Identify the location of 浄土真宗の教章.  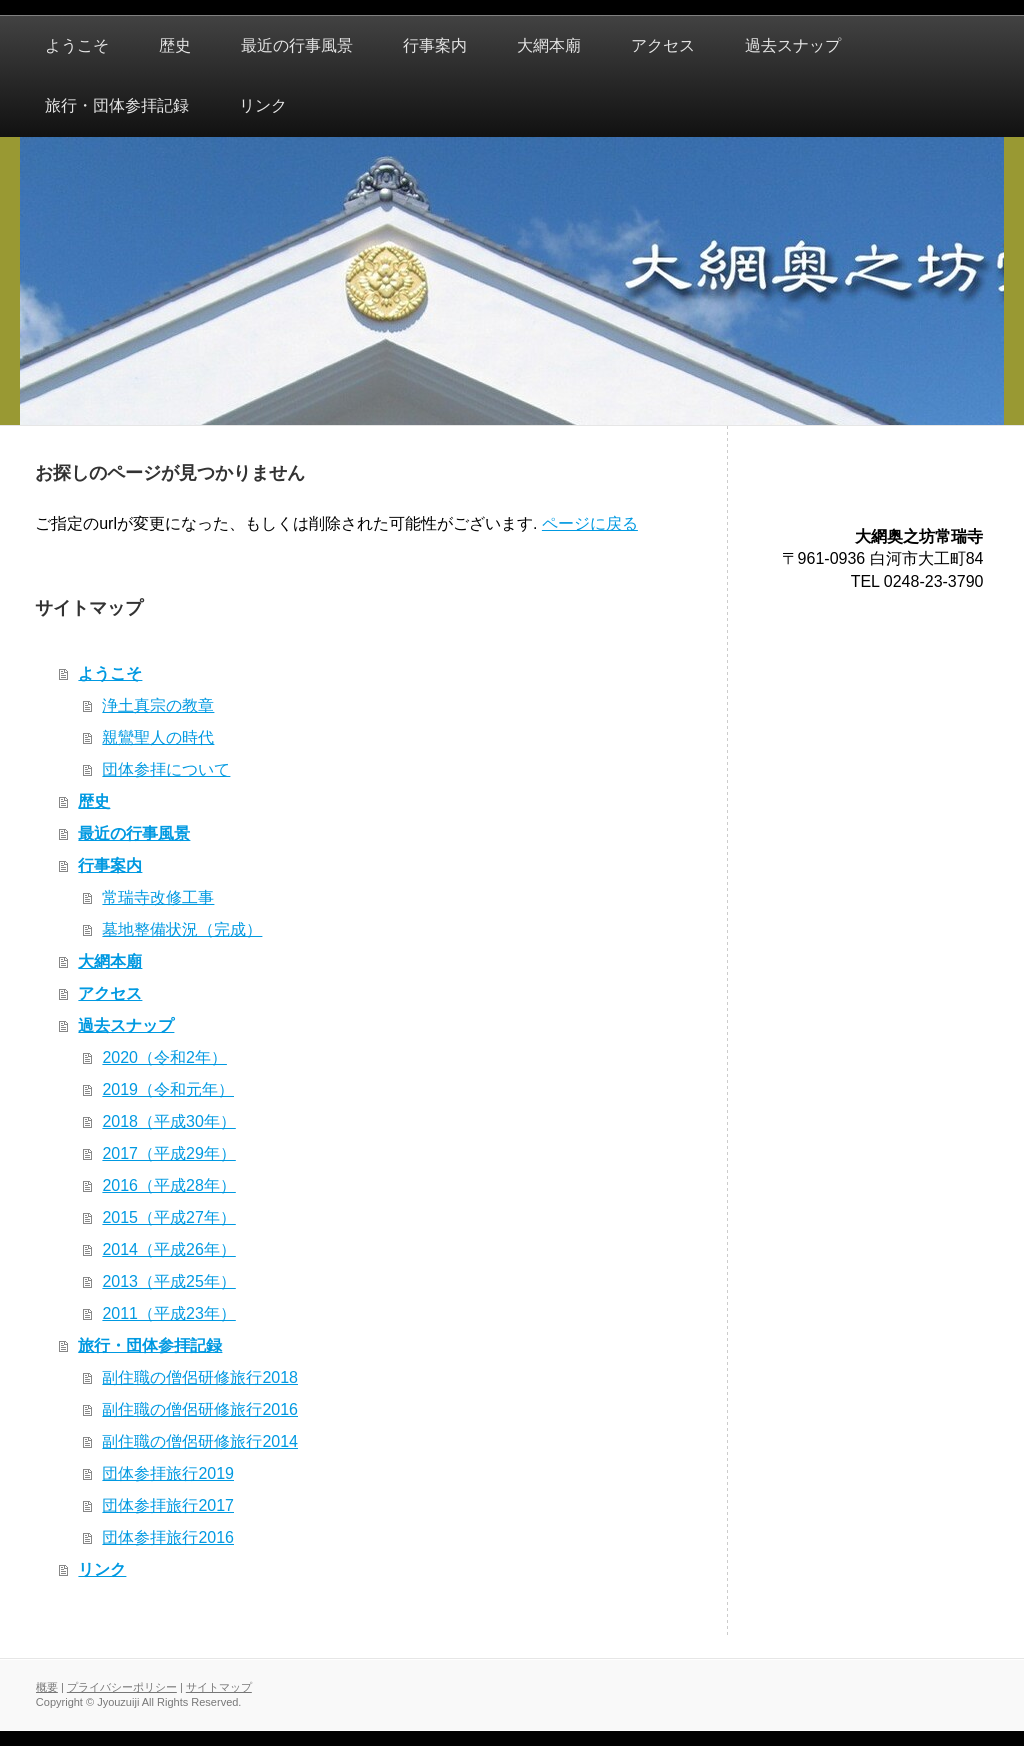
(158, 705).